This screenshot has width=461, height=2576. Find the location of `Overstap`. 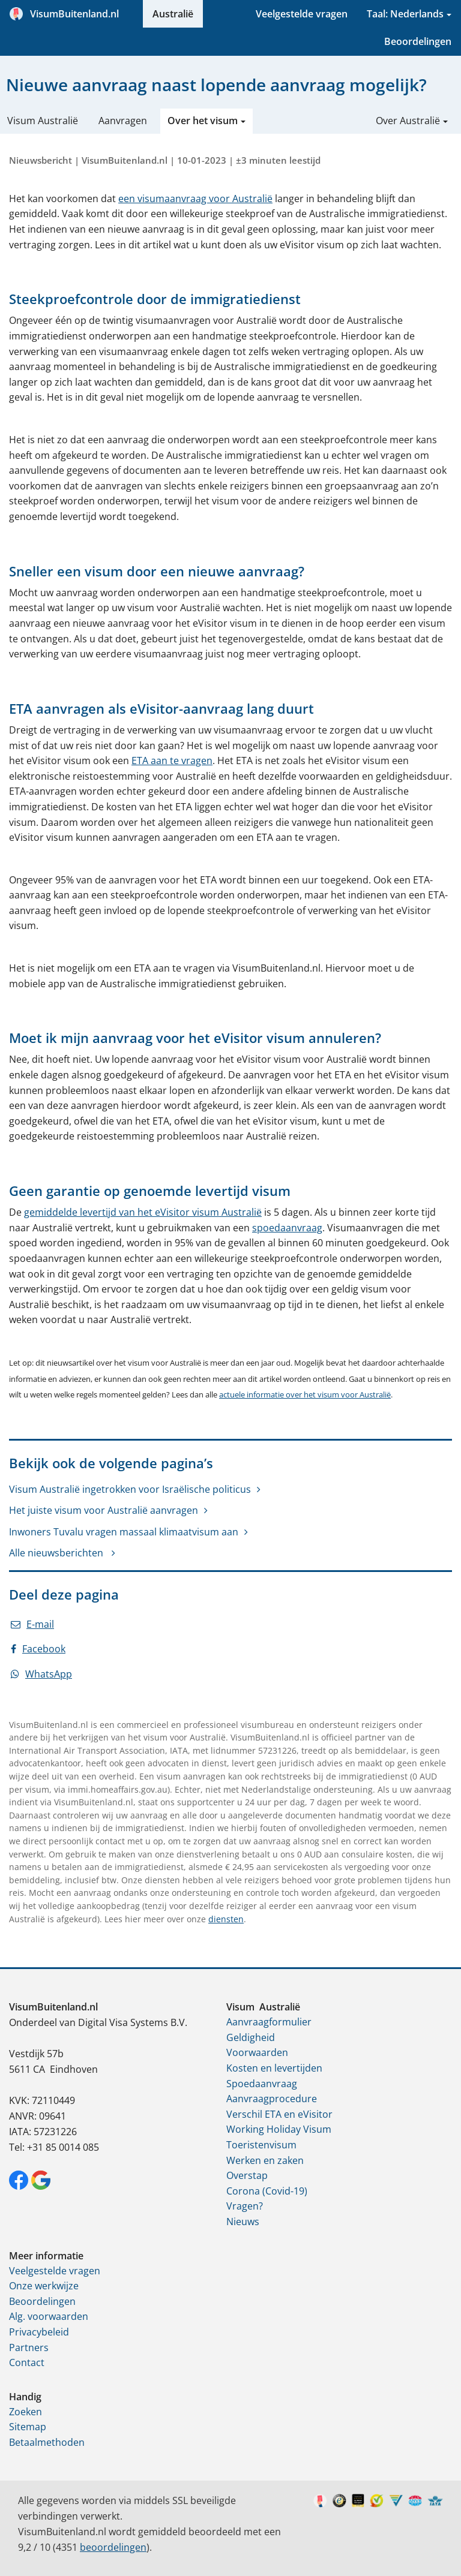

Overstap is located at coordinates (247, 2175).